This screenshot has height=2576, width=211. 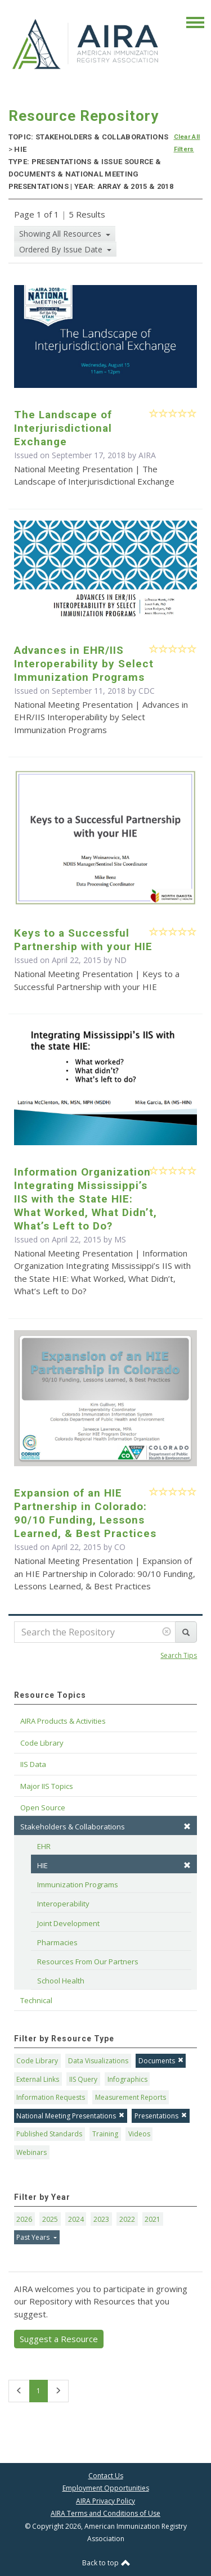 I want to click on Documents, so click(x=160, y=2061).